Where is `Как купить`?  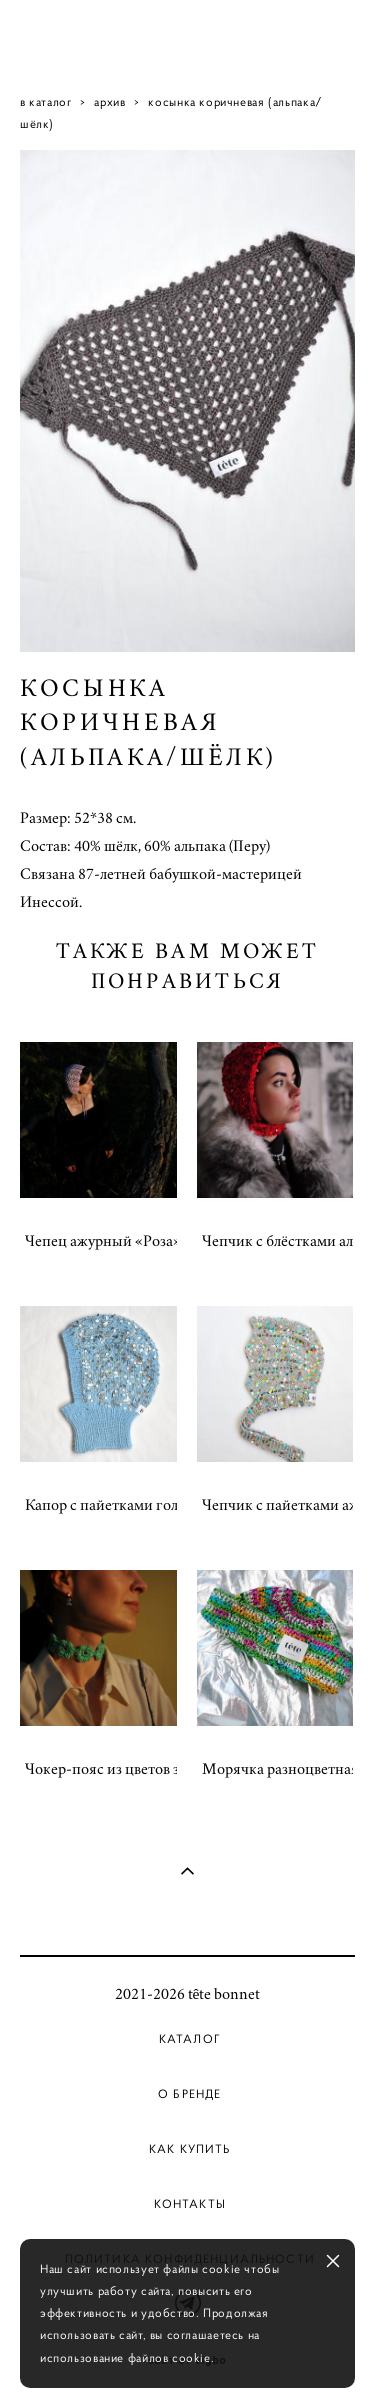 Как купить is located at coordinates (190, 2149).